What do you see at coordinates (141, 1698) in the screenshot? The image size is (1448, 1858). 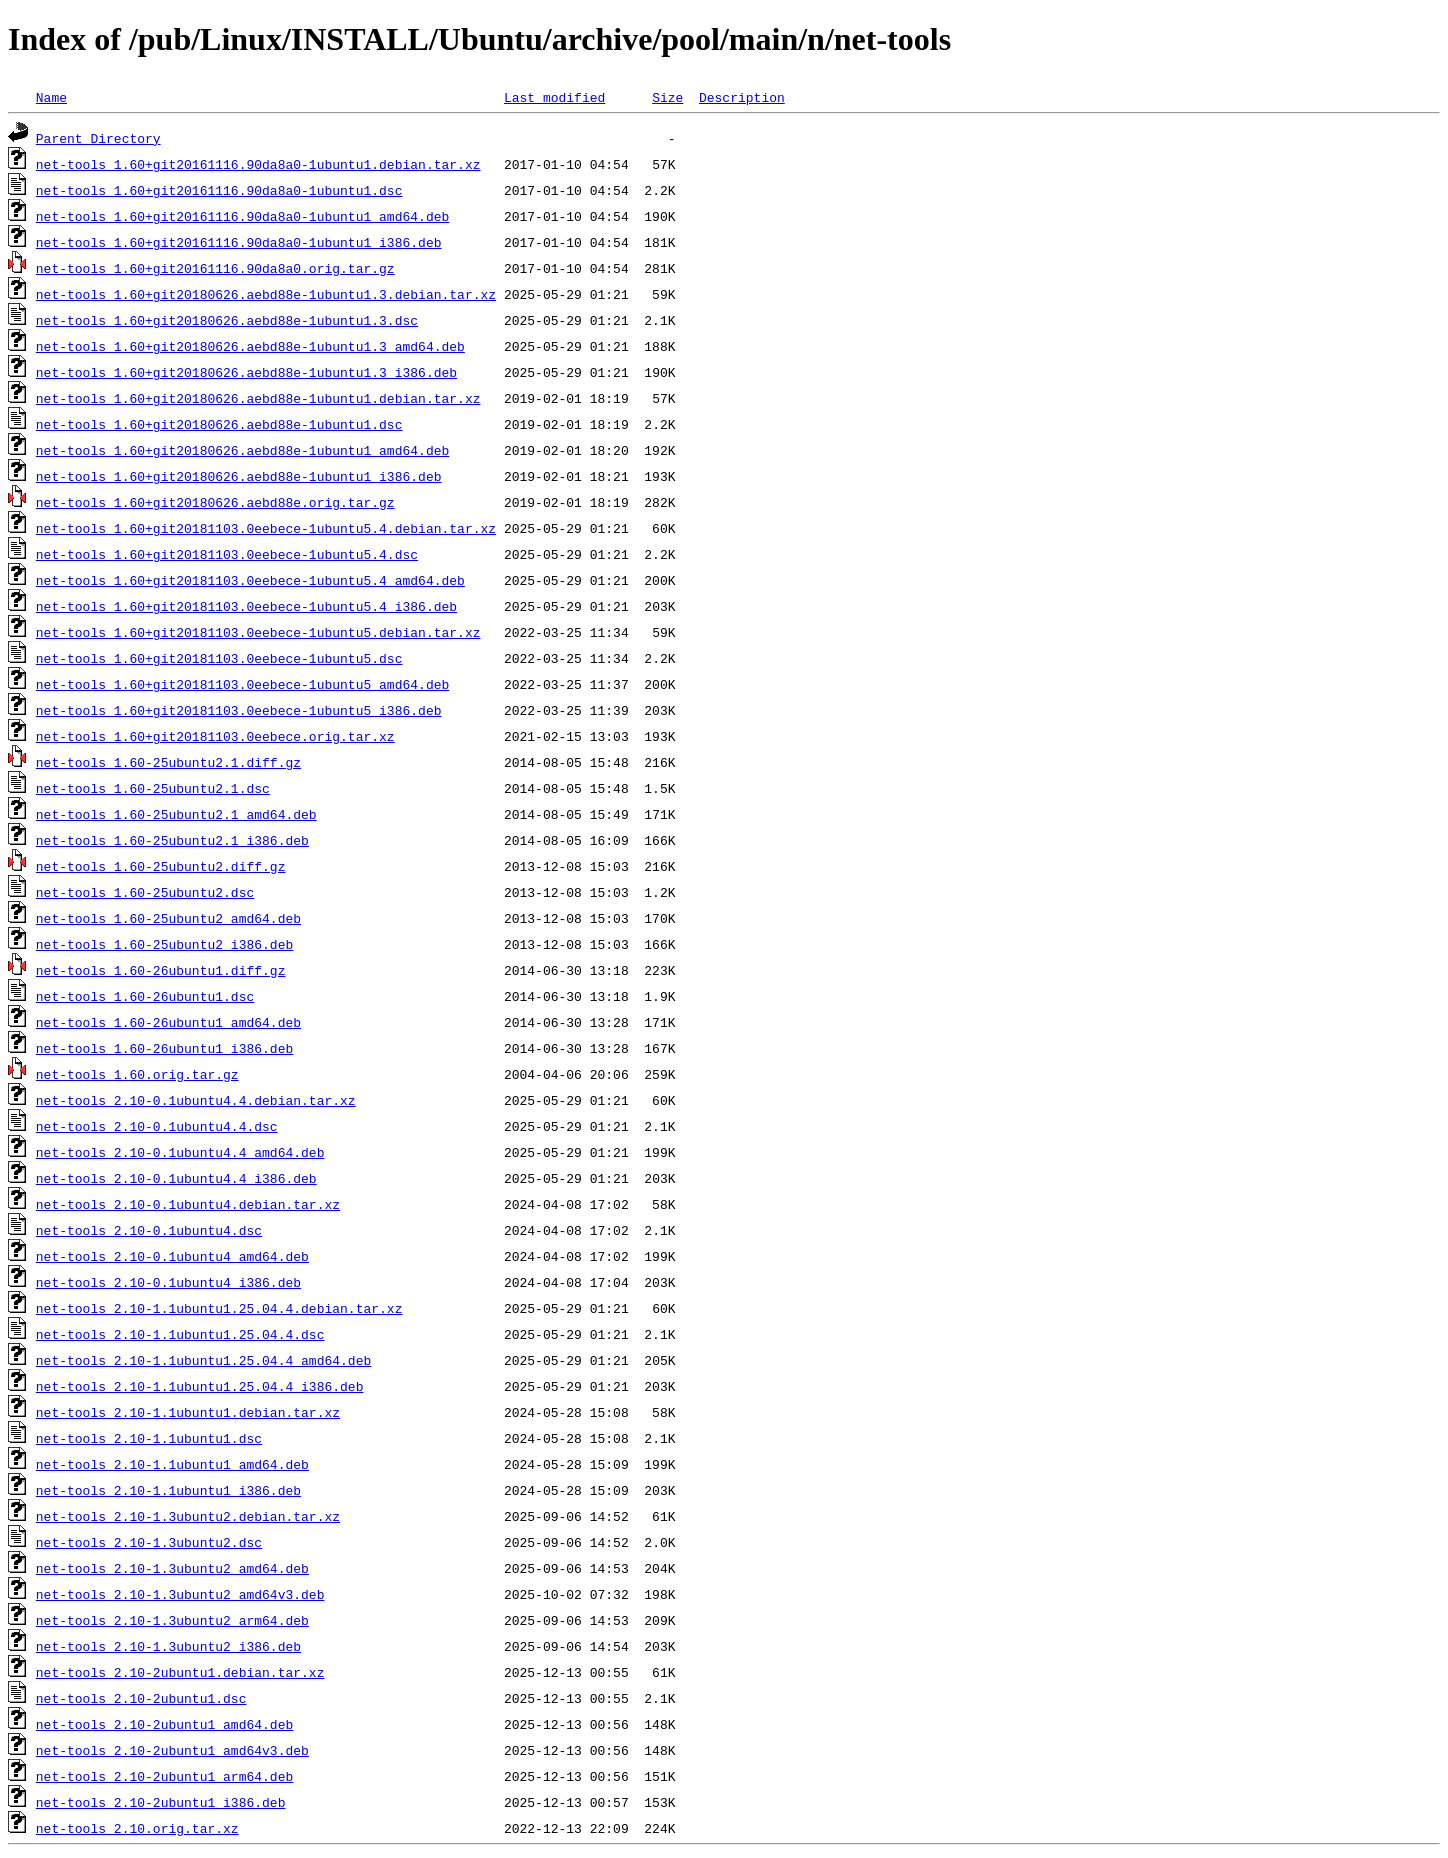 I see `net-tools_2.10-2ubuntu1.dsc` at bounding box center [141, 1698].